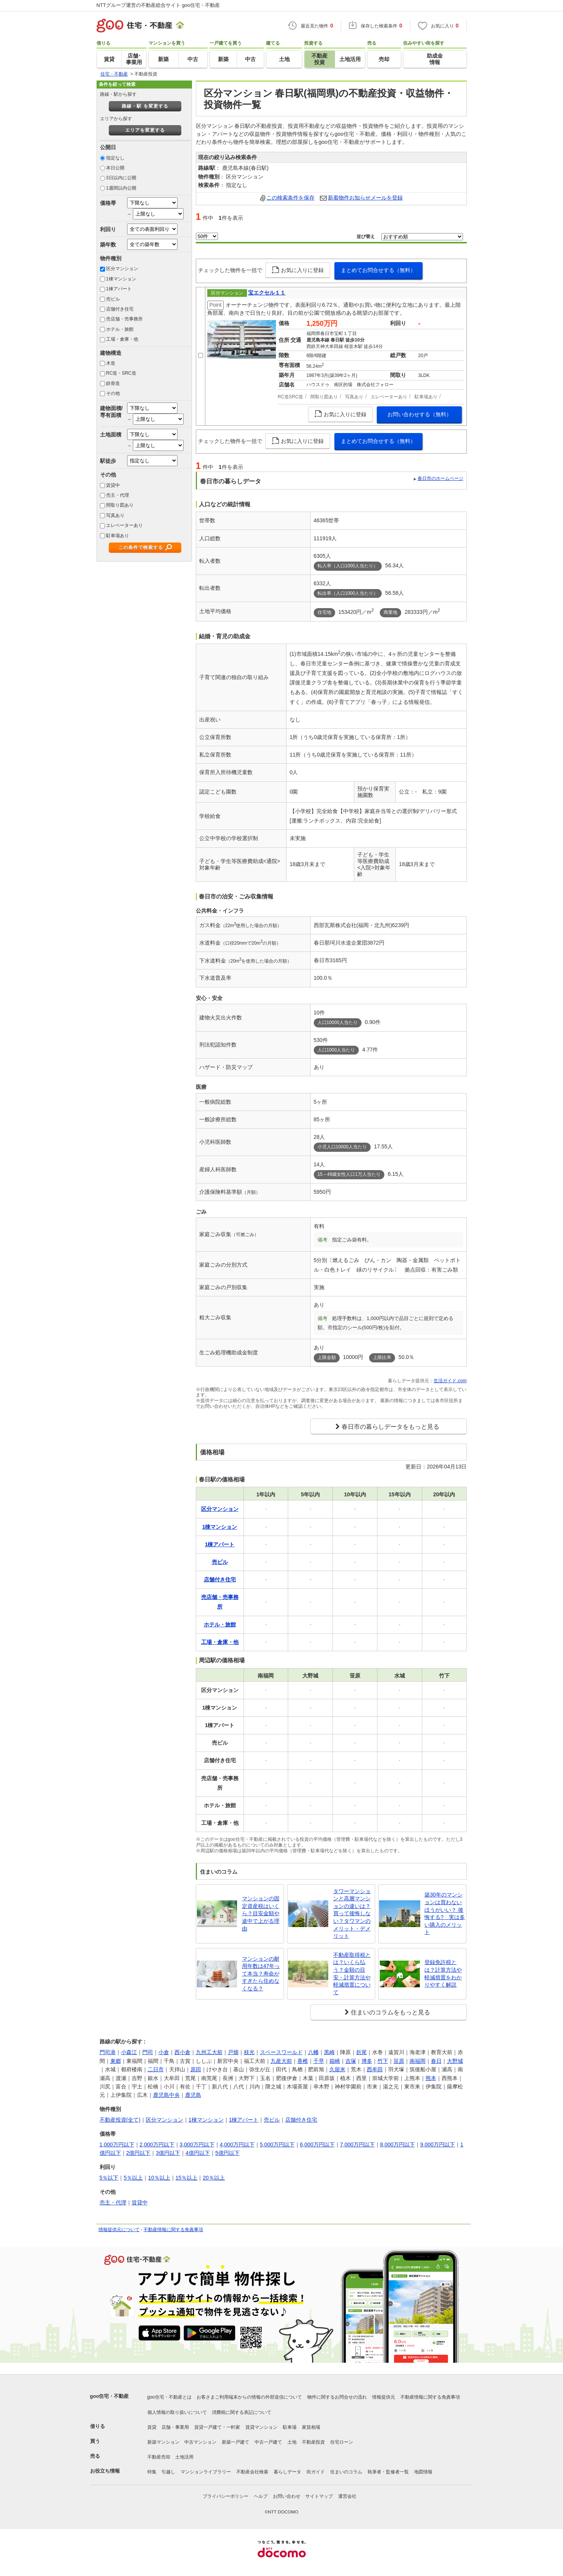 The width and height of the screenshot is (563, 2576). Describe the element at coordinates (390, 2012) in the screenshot. I see `住まいのコラムをもっと見る` at that location.